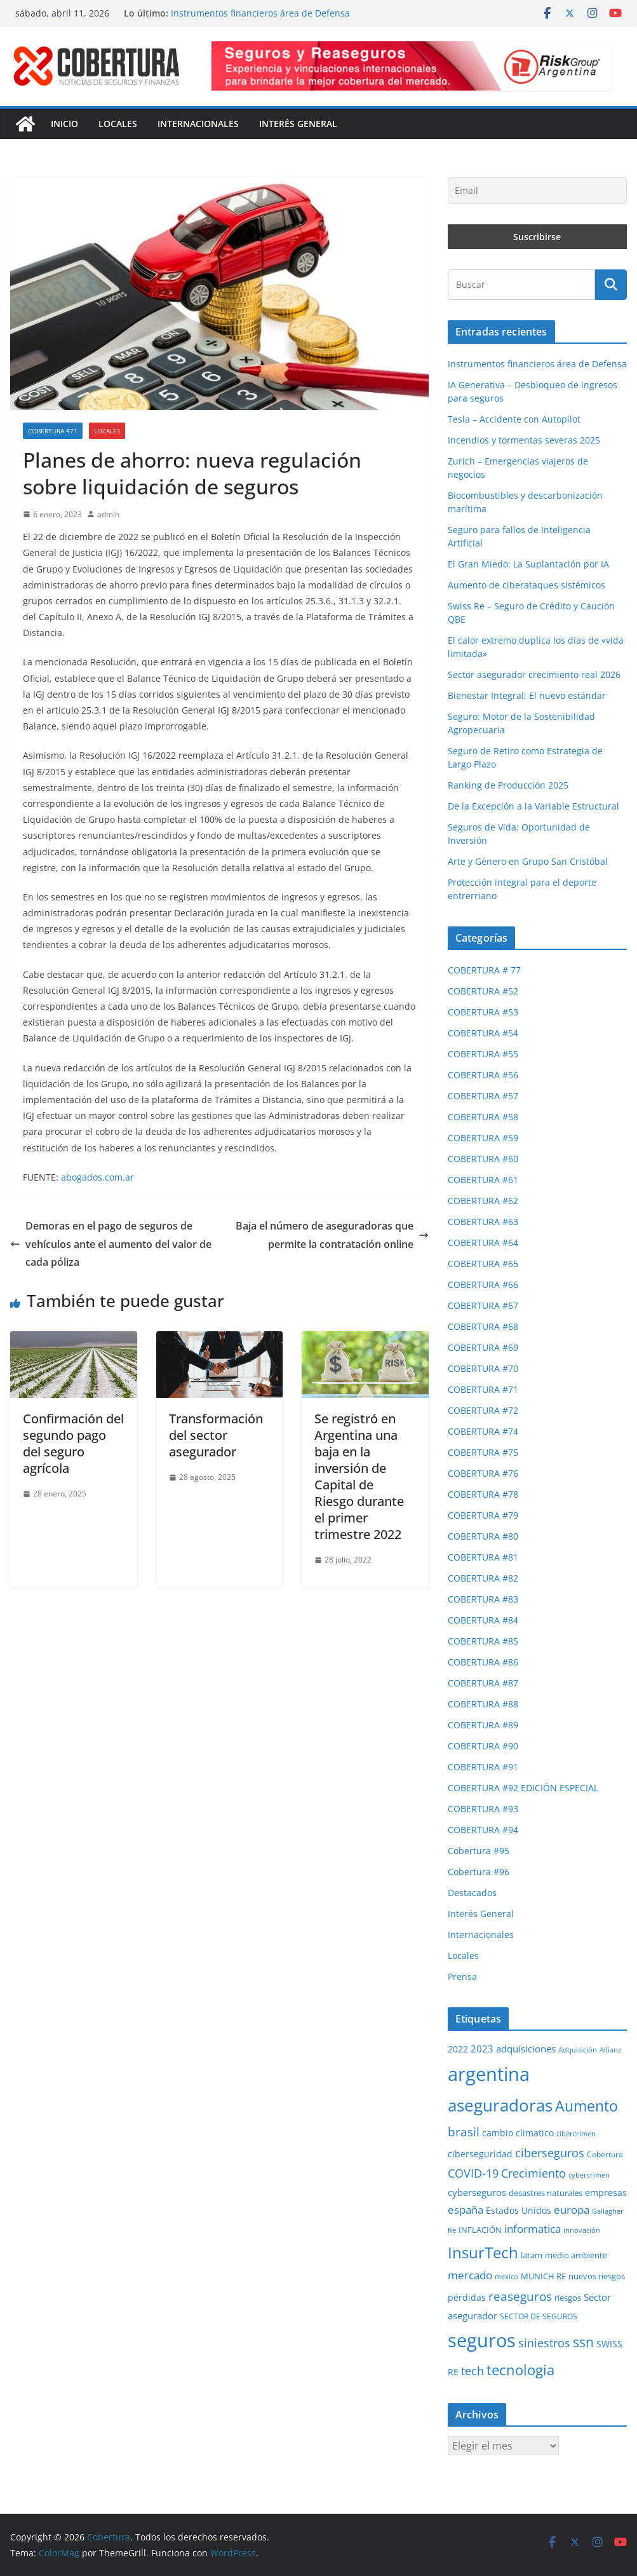 The width and height of the screenshot is (637, 2576). I want to click on medio ambiente [medio ambiente (29 elementos)], so click(576, 2255).